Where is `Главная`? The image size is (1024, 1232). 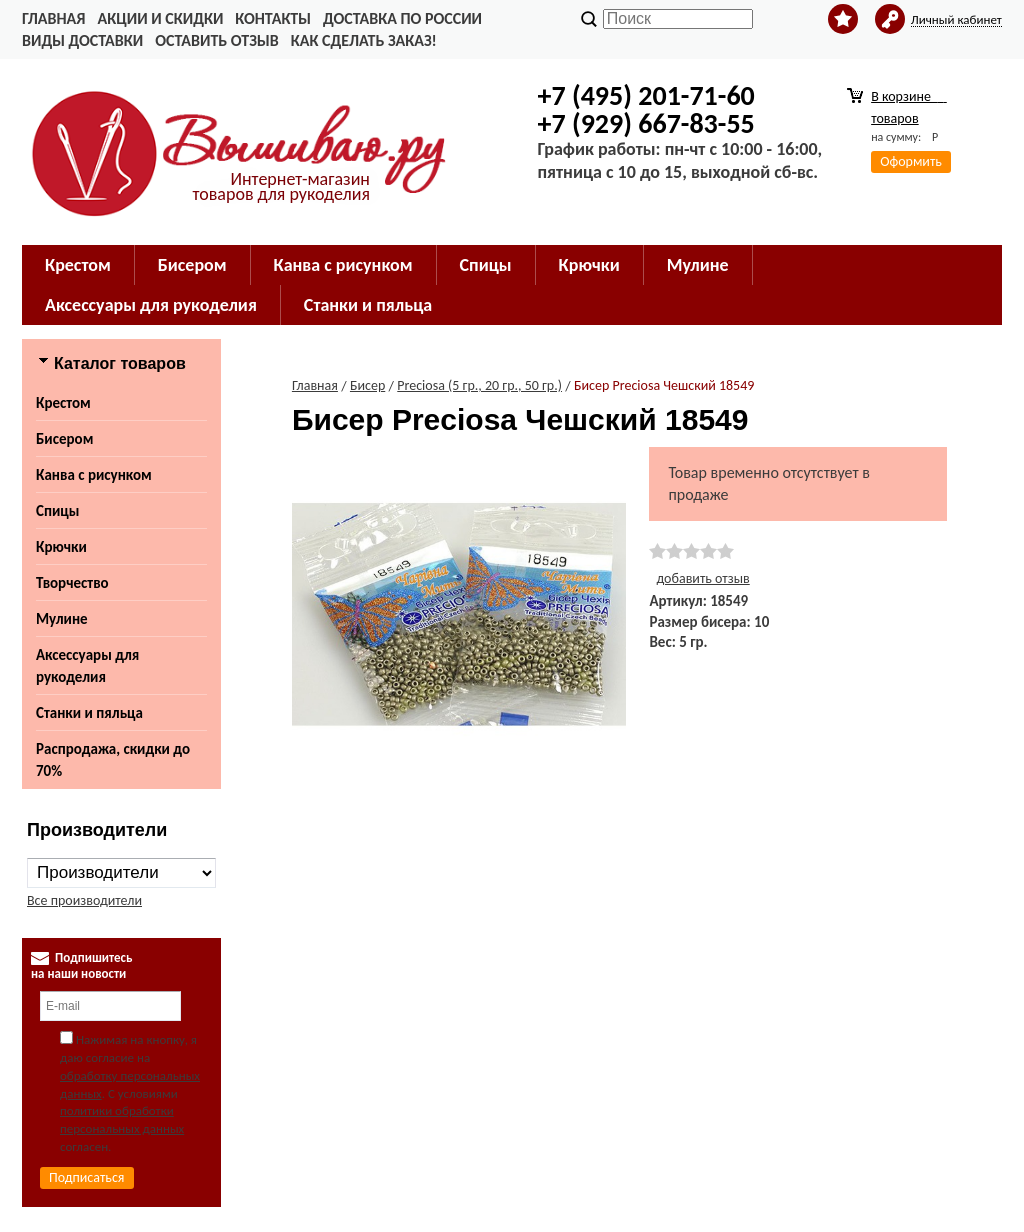
Главная is located at coordinates (53, 18).